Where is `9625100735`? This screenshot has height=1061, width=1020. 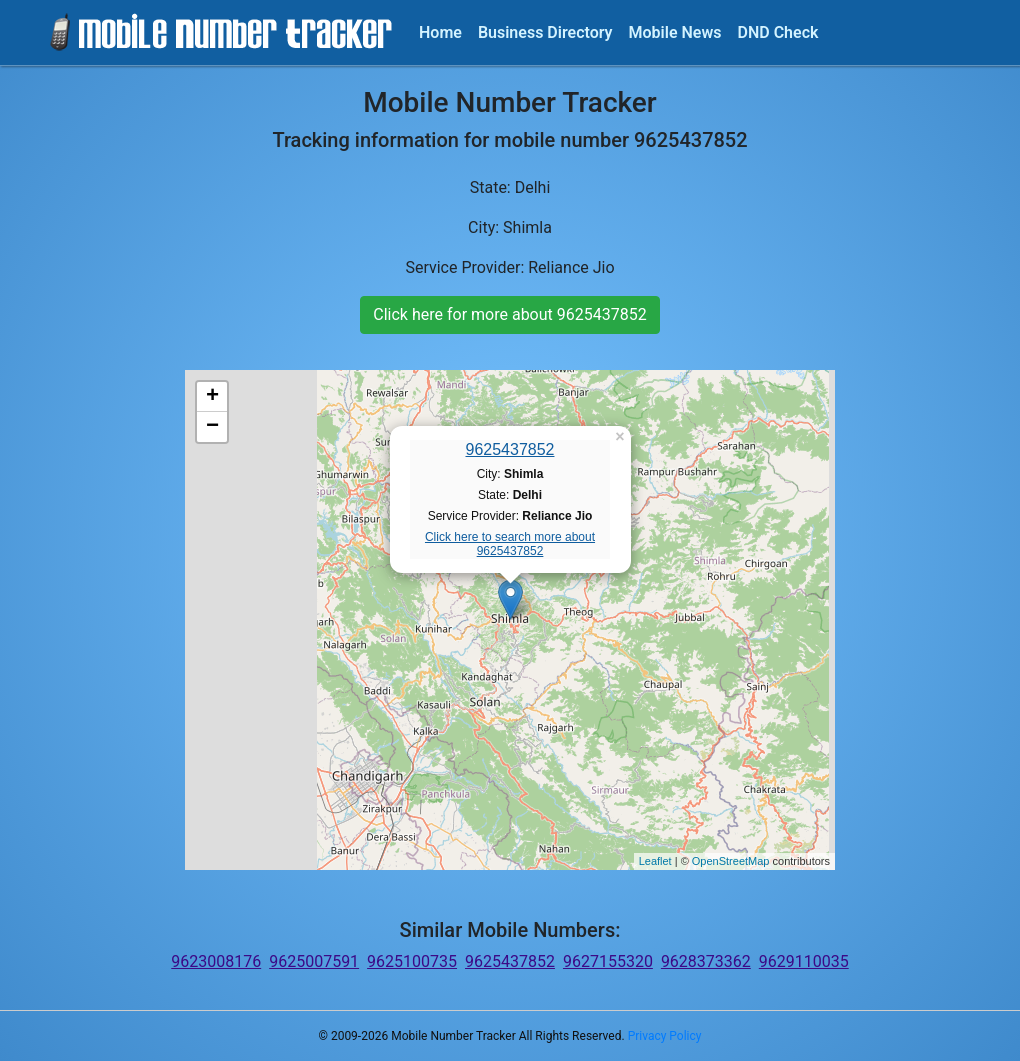
9625100735 is located at coordinates (412, 961).